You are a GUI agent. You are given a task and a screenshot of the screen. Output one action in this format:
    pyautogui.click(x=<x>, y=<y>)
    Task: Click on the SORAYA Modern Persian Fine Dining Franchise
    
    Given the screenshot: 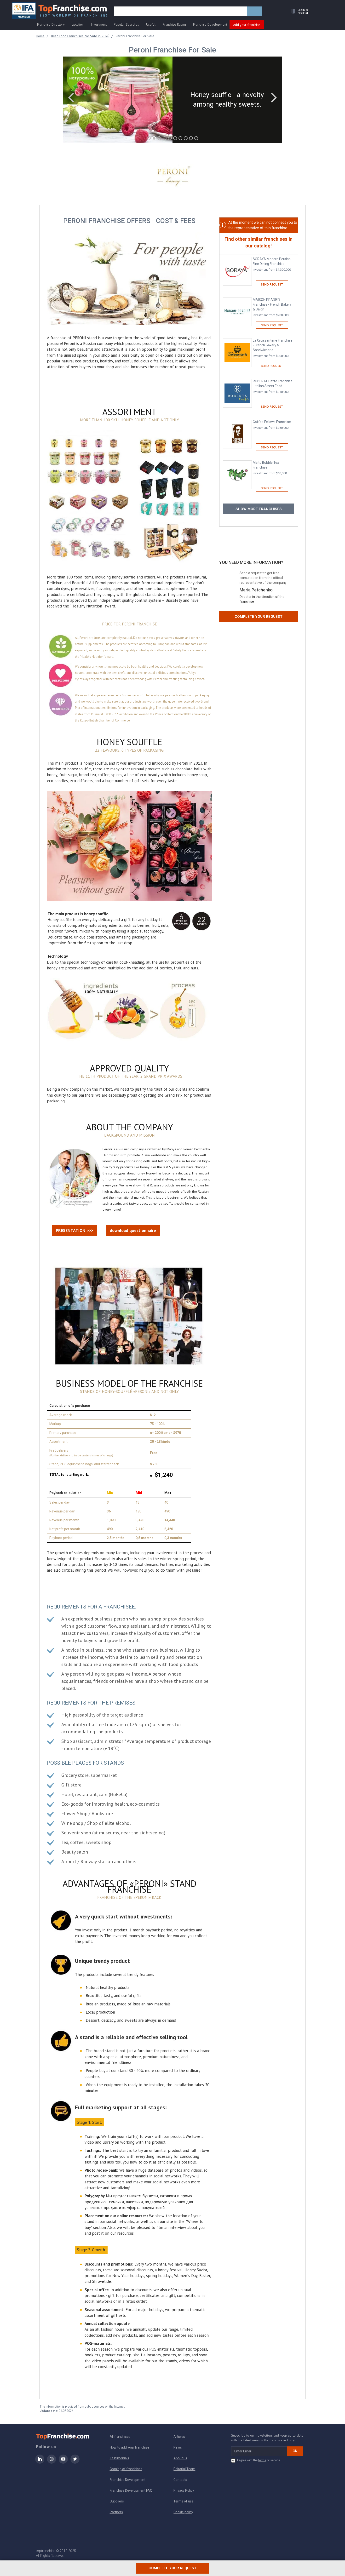 What is the action you would take?
    pyautogui.click(x=273, y=264)
    